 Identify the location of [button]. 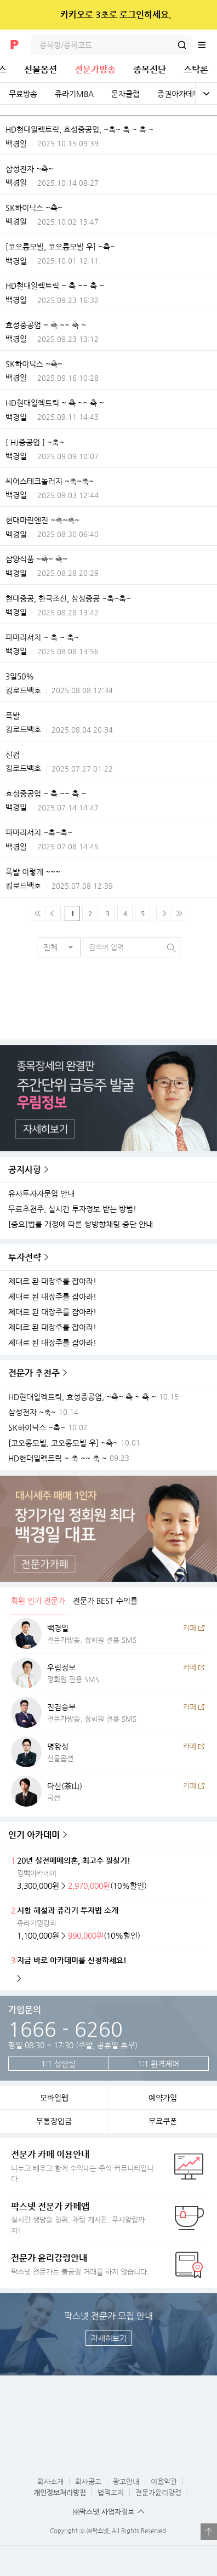
(58, 947).